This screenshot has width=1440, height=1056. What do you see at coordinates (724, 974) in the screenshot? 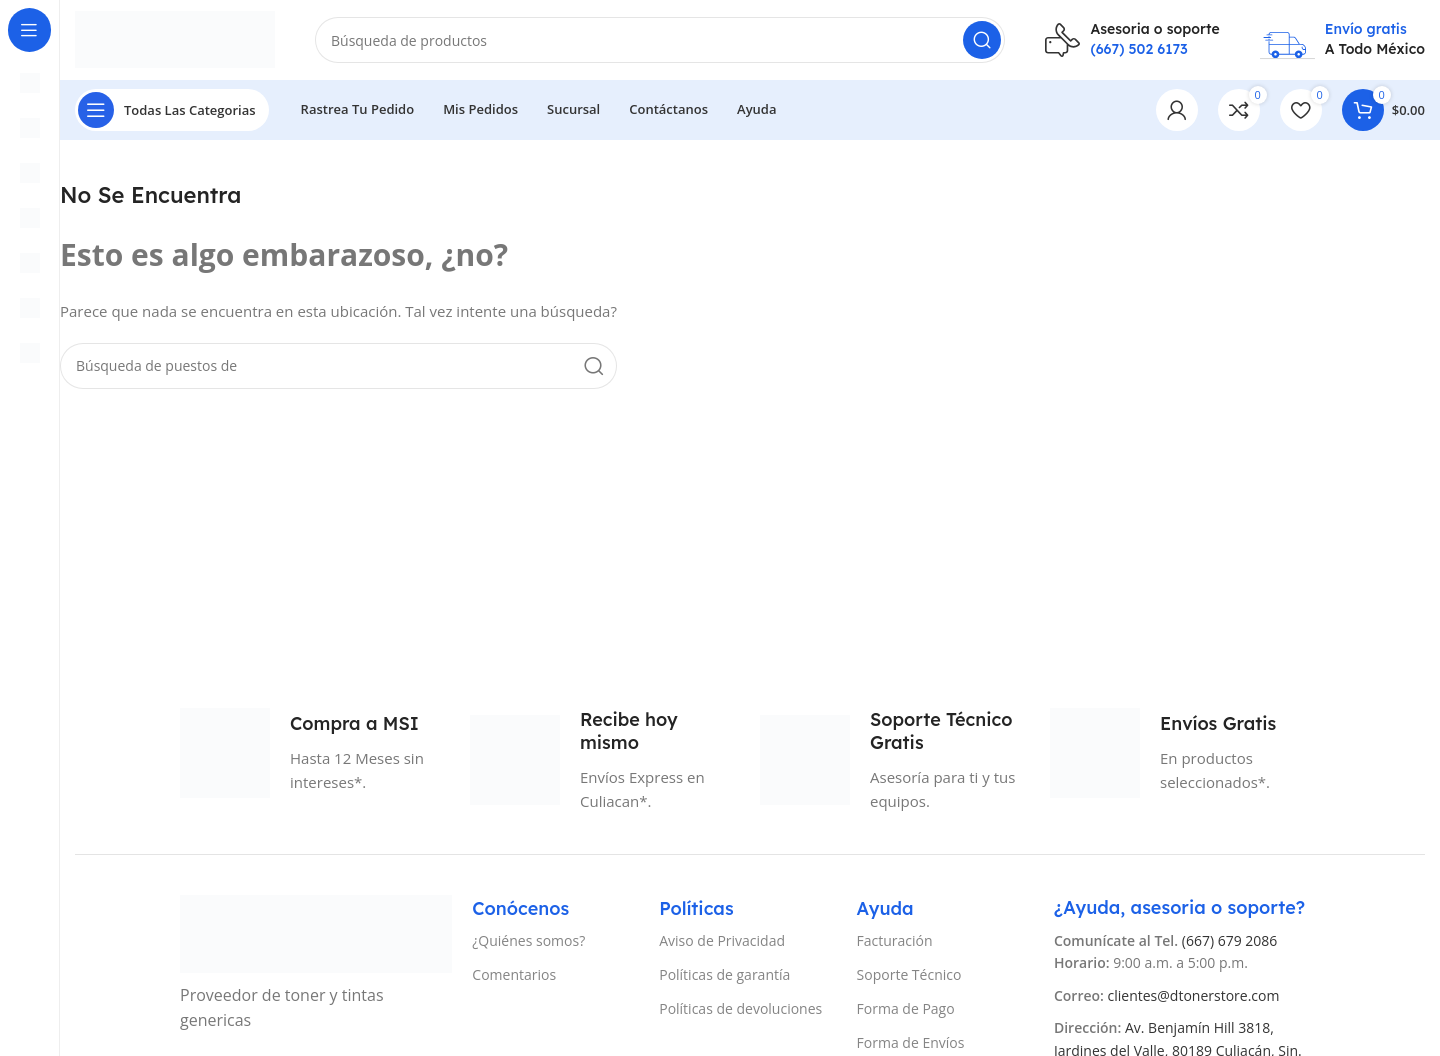
I see `Políticas de garantía` at bounding box center [724, 974].